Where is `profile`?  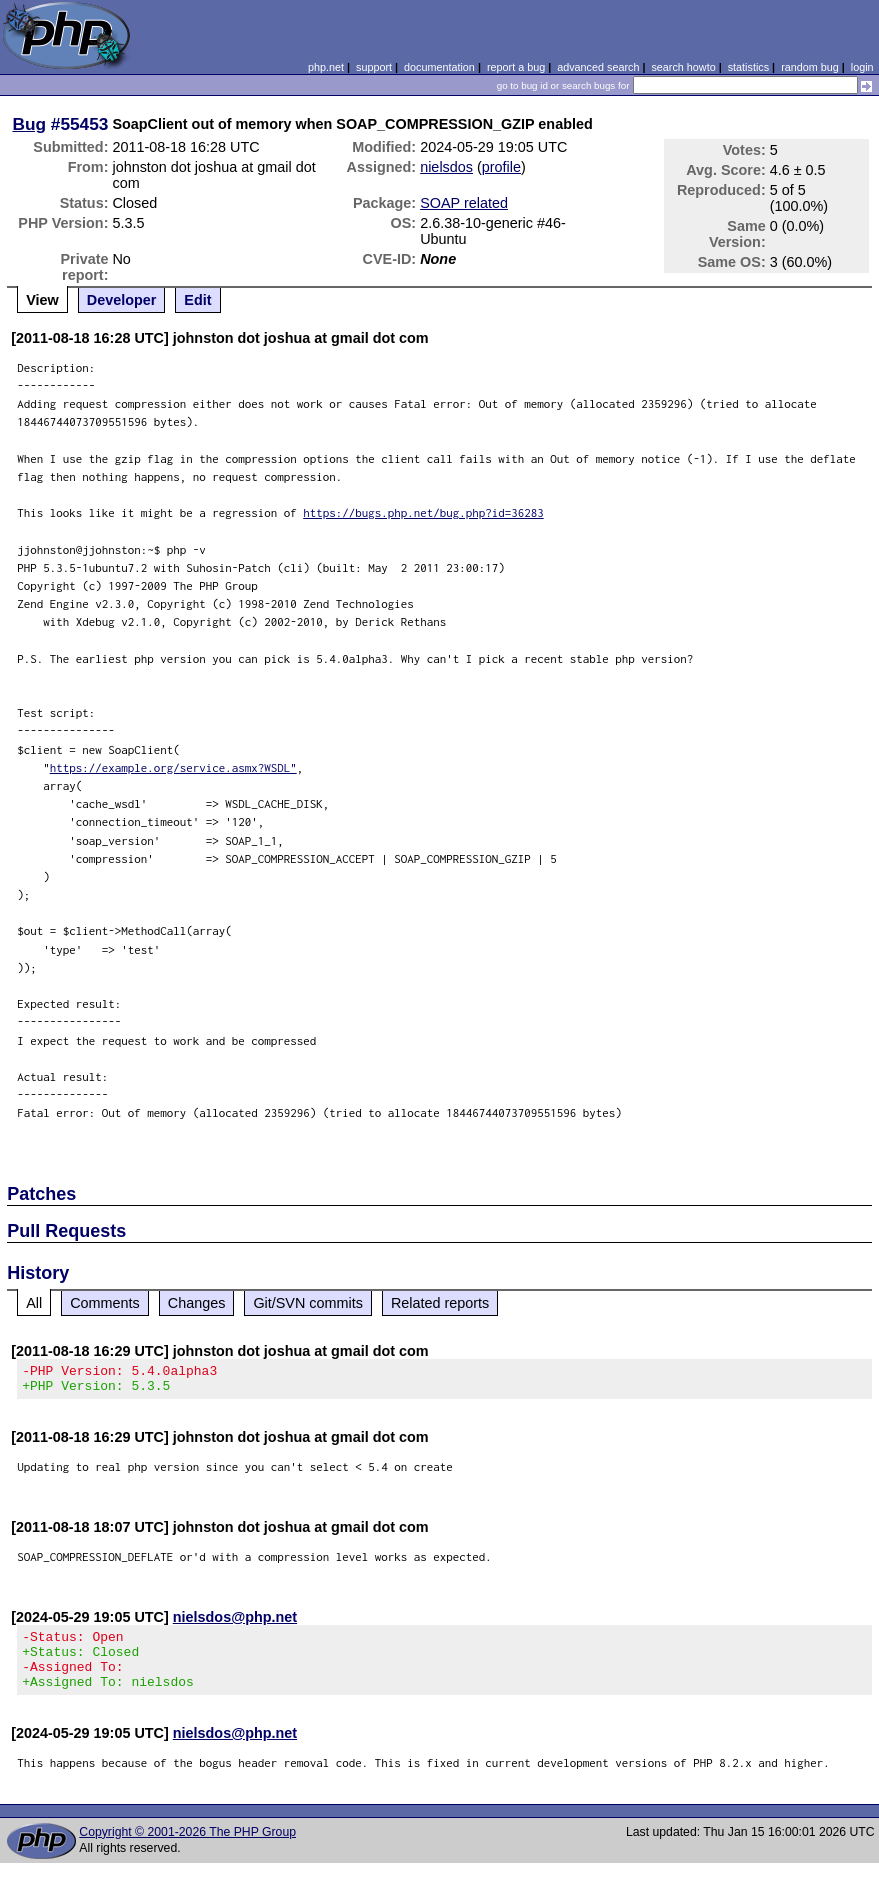 profile is located at coordinates (501, 167).